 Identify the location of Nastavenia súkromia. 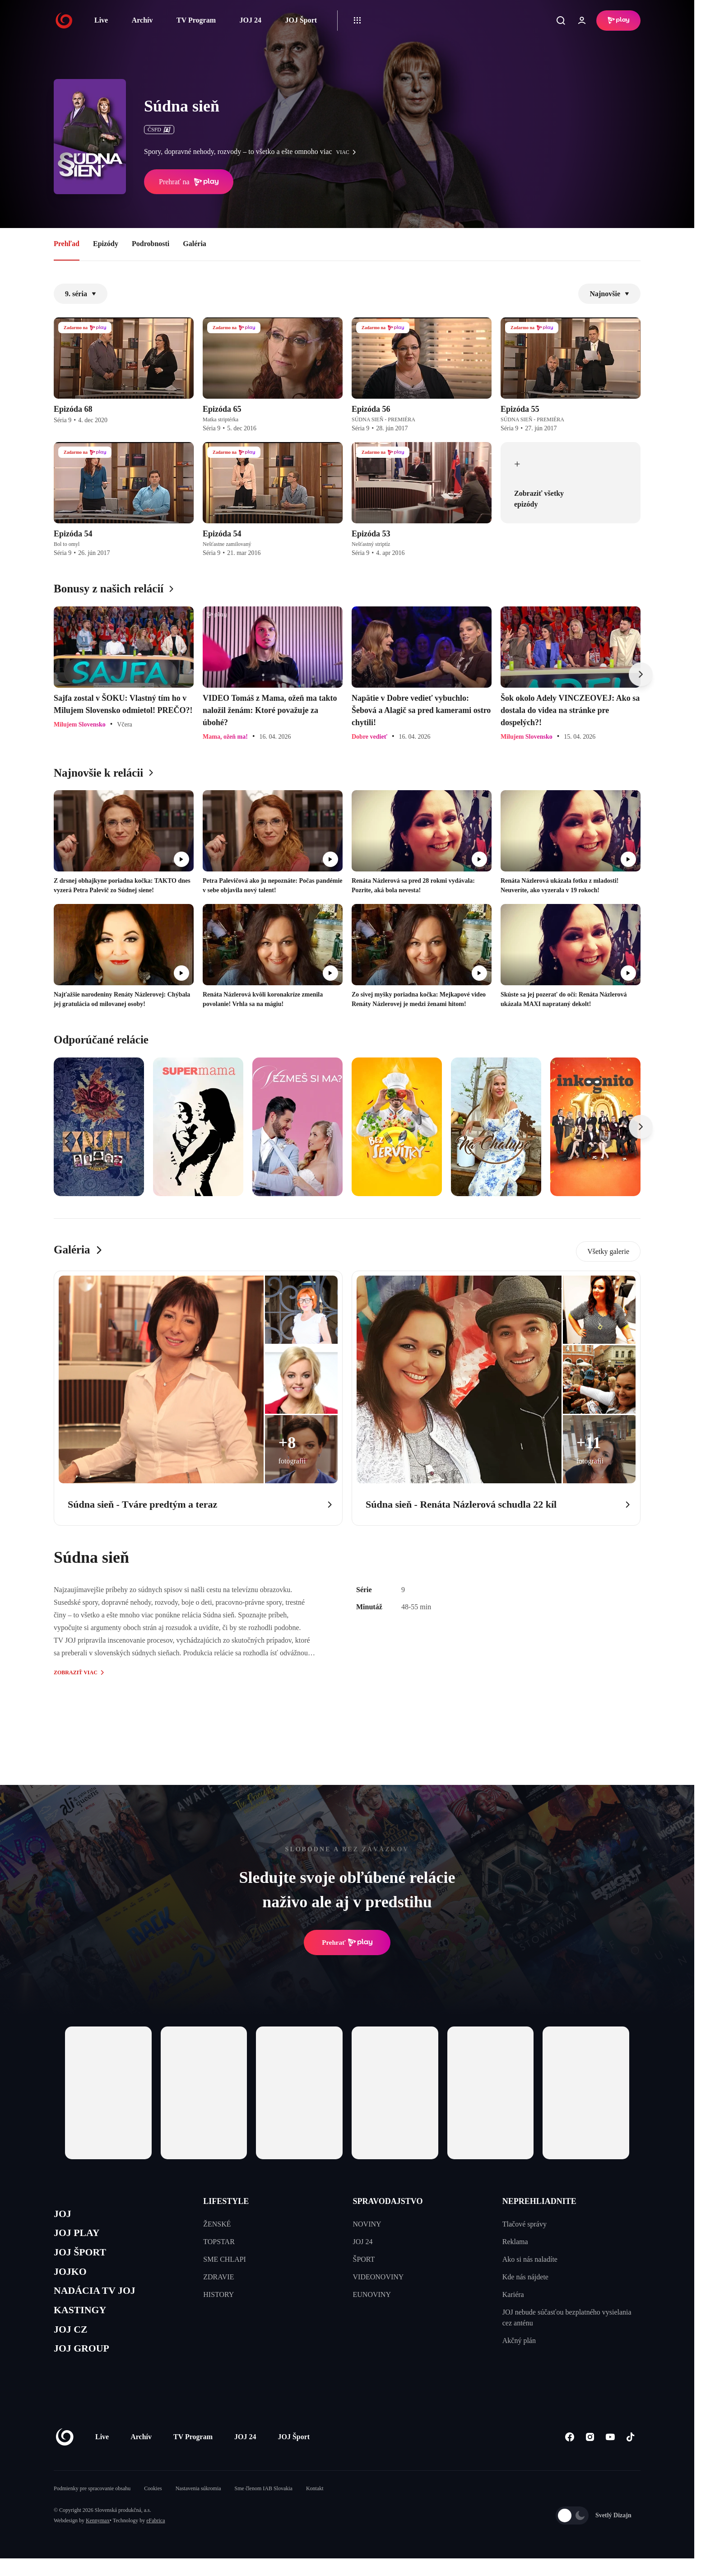
(198, 2506).